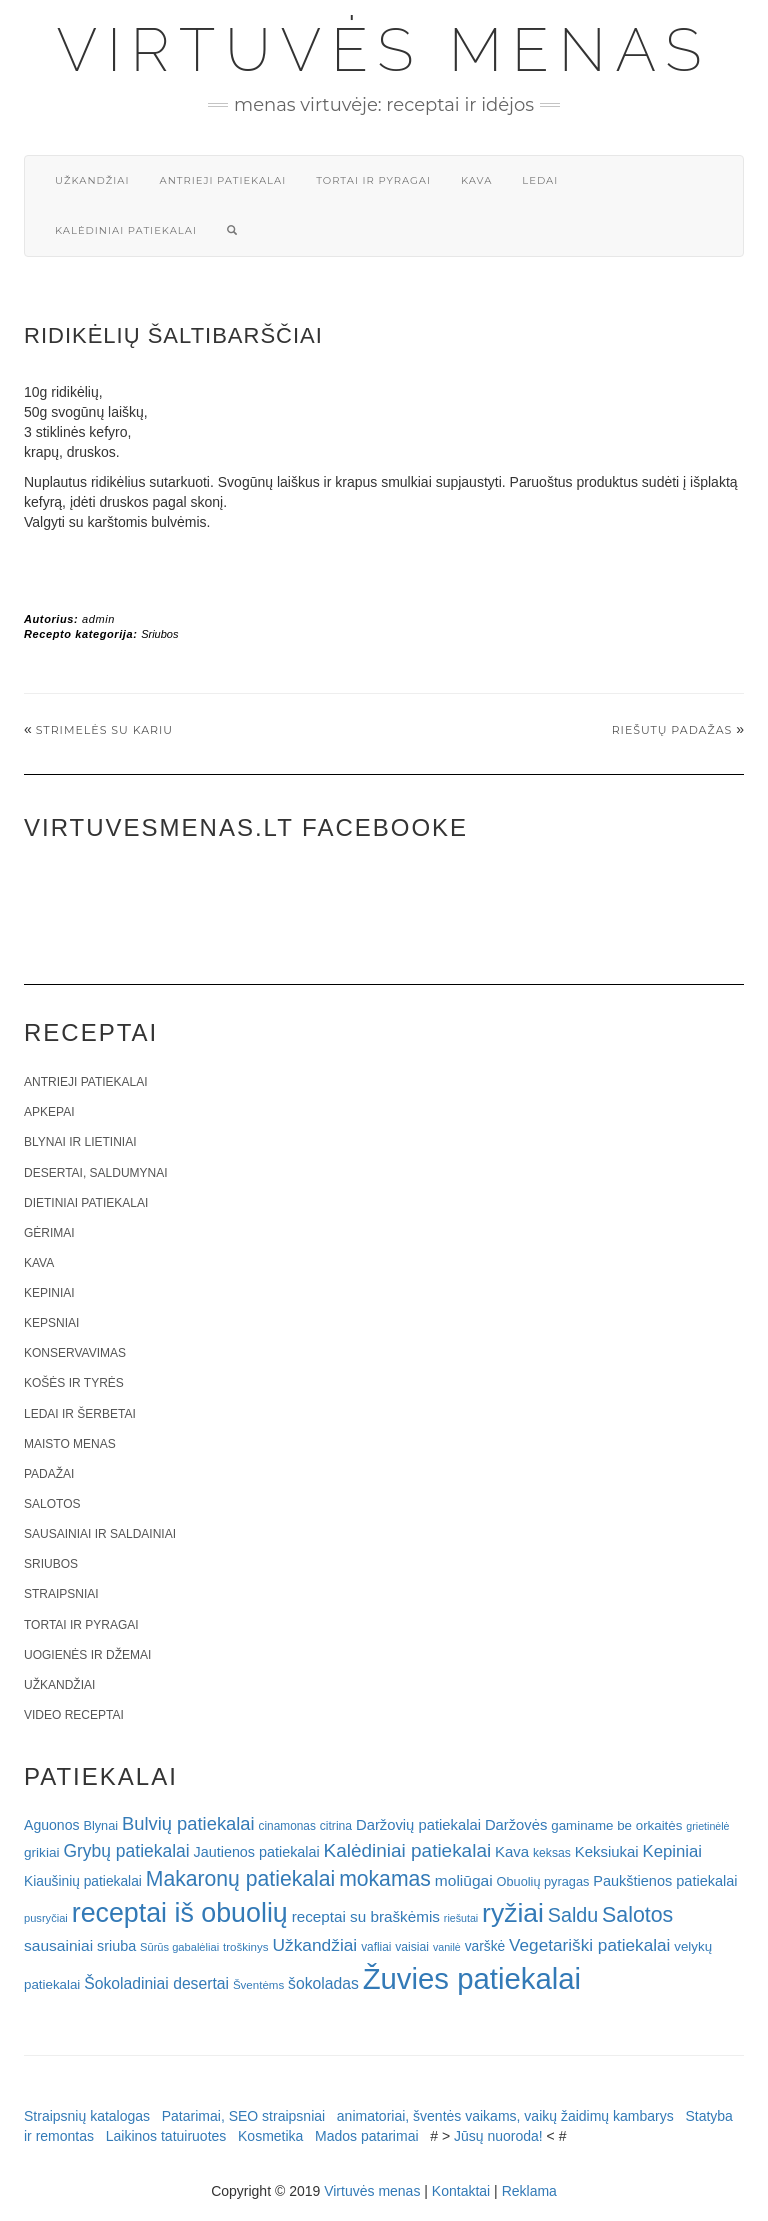  I want to click on Sūrūs gabalėliai [Sūrūs gabalėliai (16 elementų)], so click(179, 1947).